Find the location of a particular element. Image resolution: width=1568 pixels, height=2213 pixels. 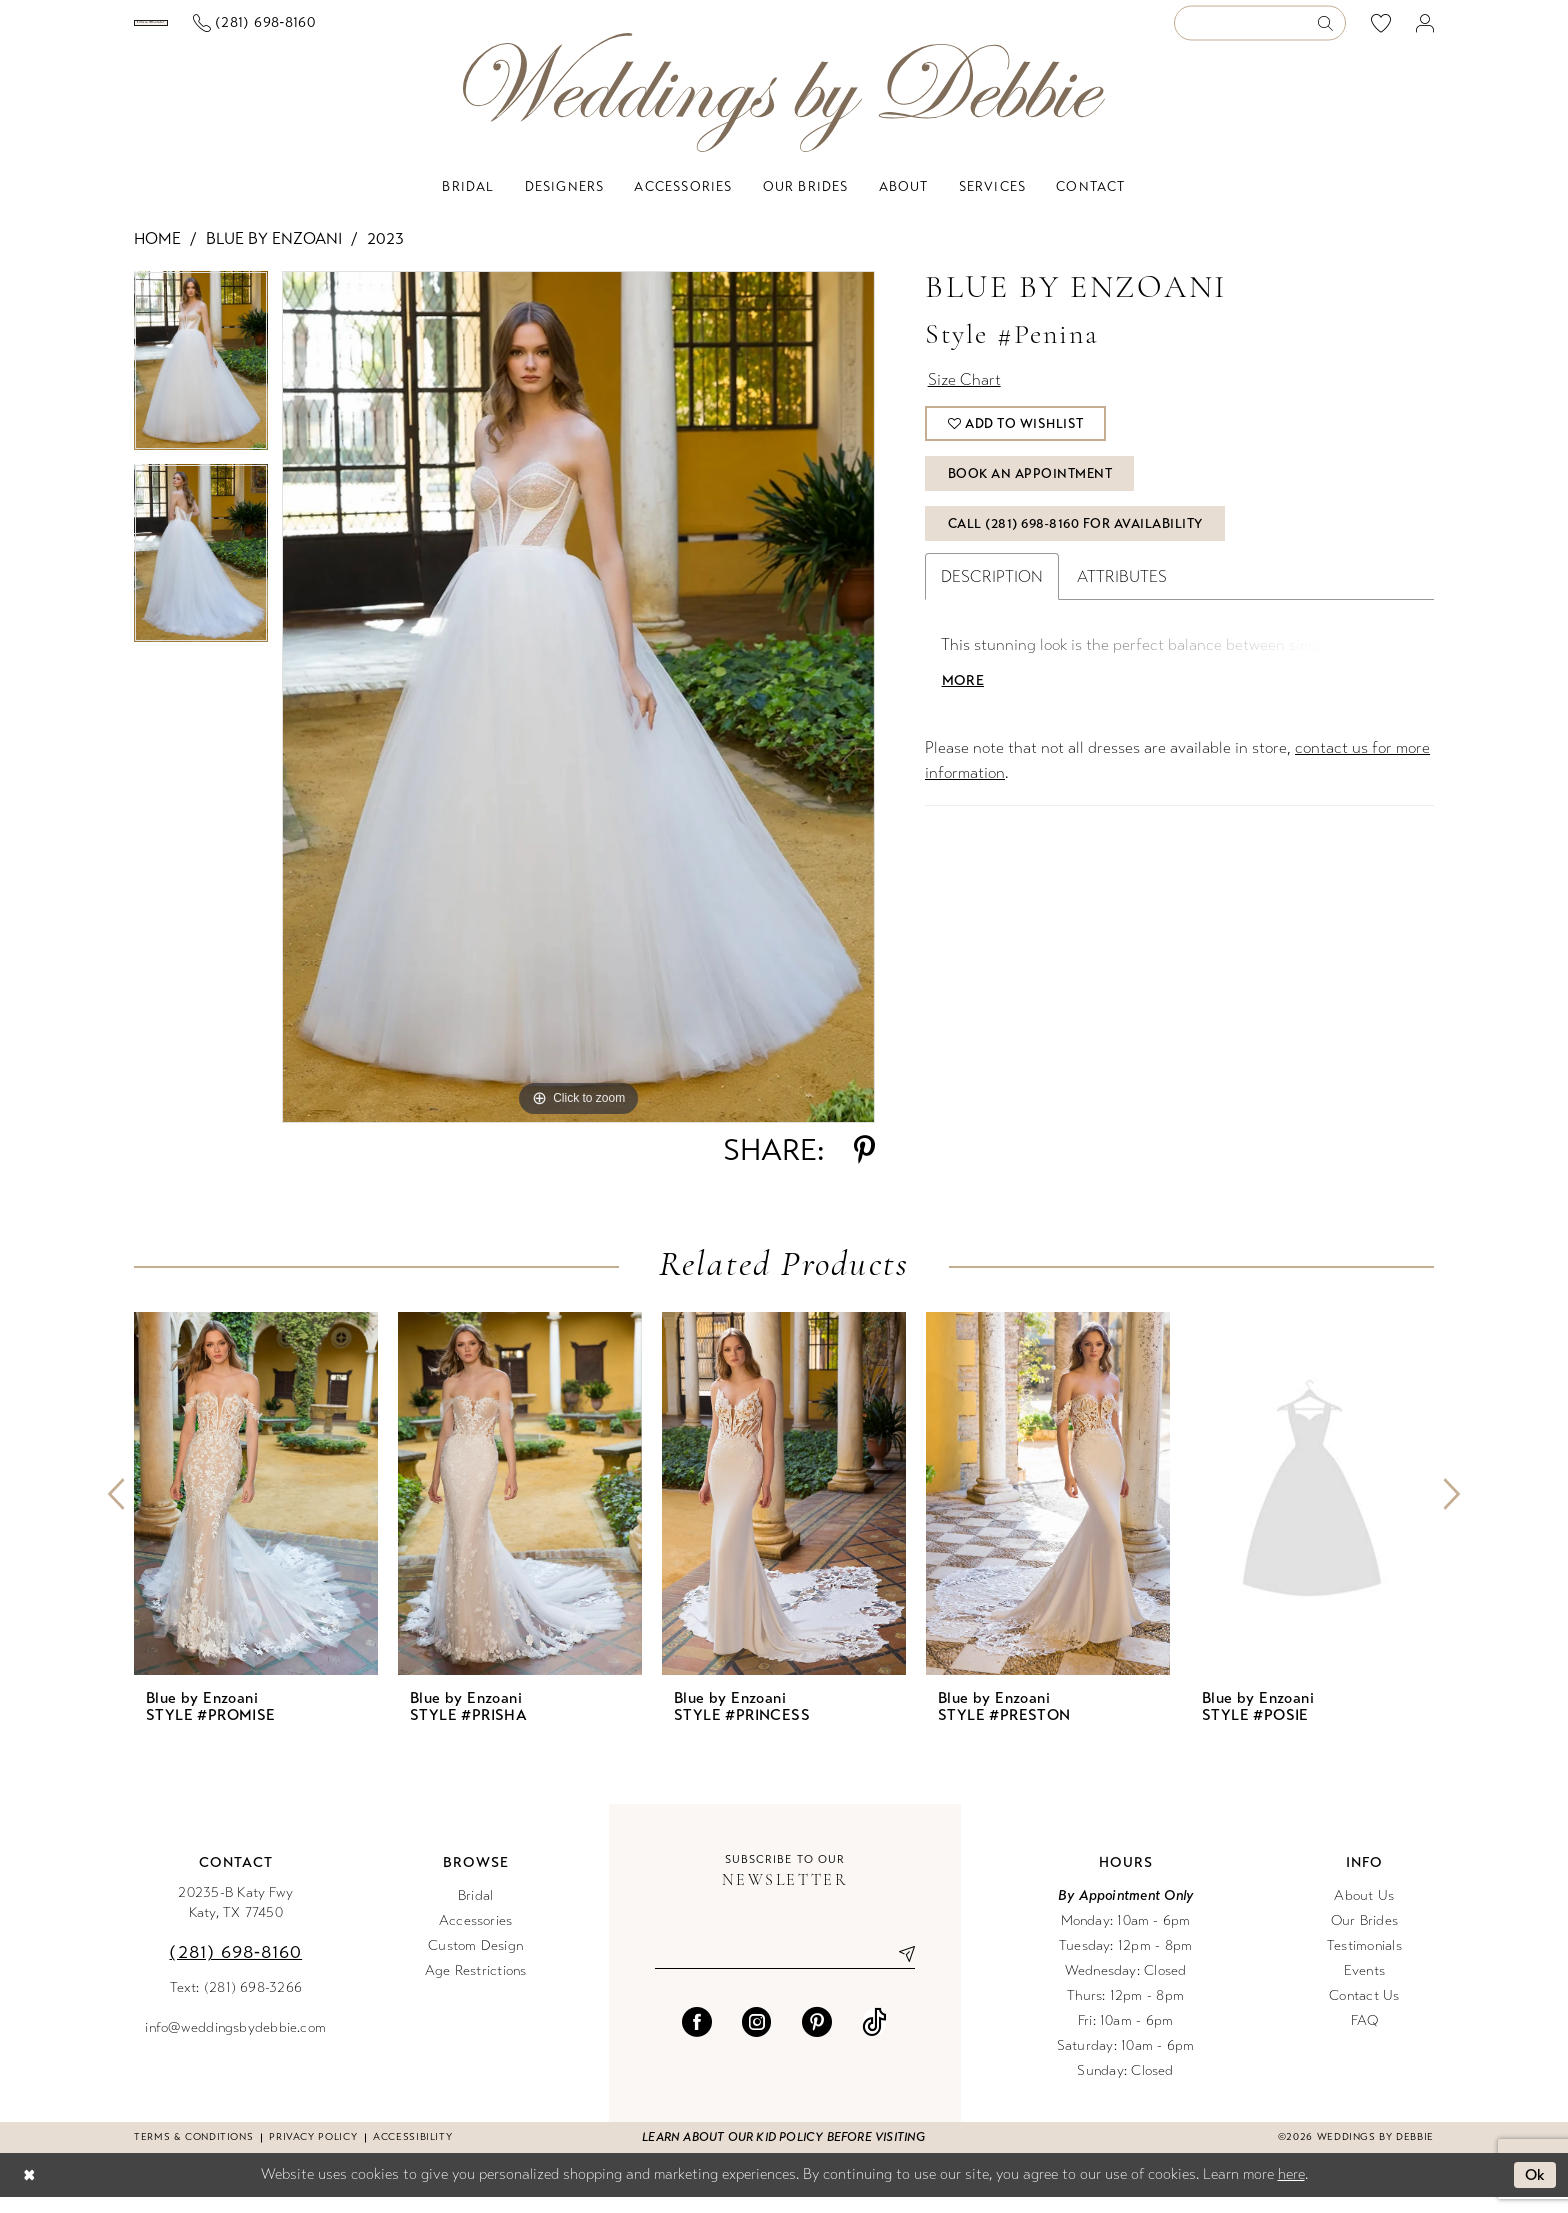

[Share using Pinterest - Opens in new tab] is located at coordinates (864, 1166).